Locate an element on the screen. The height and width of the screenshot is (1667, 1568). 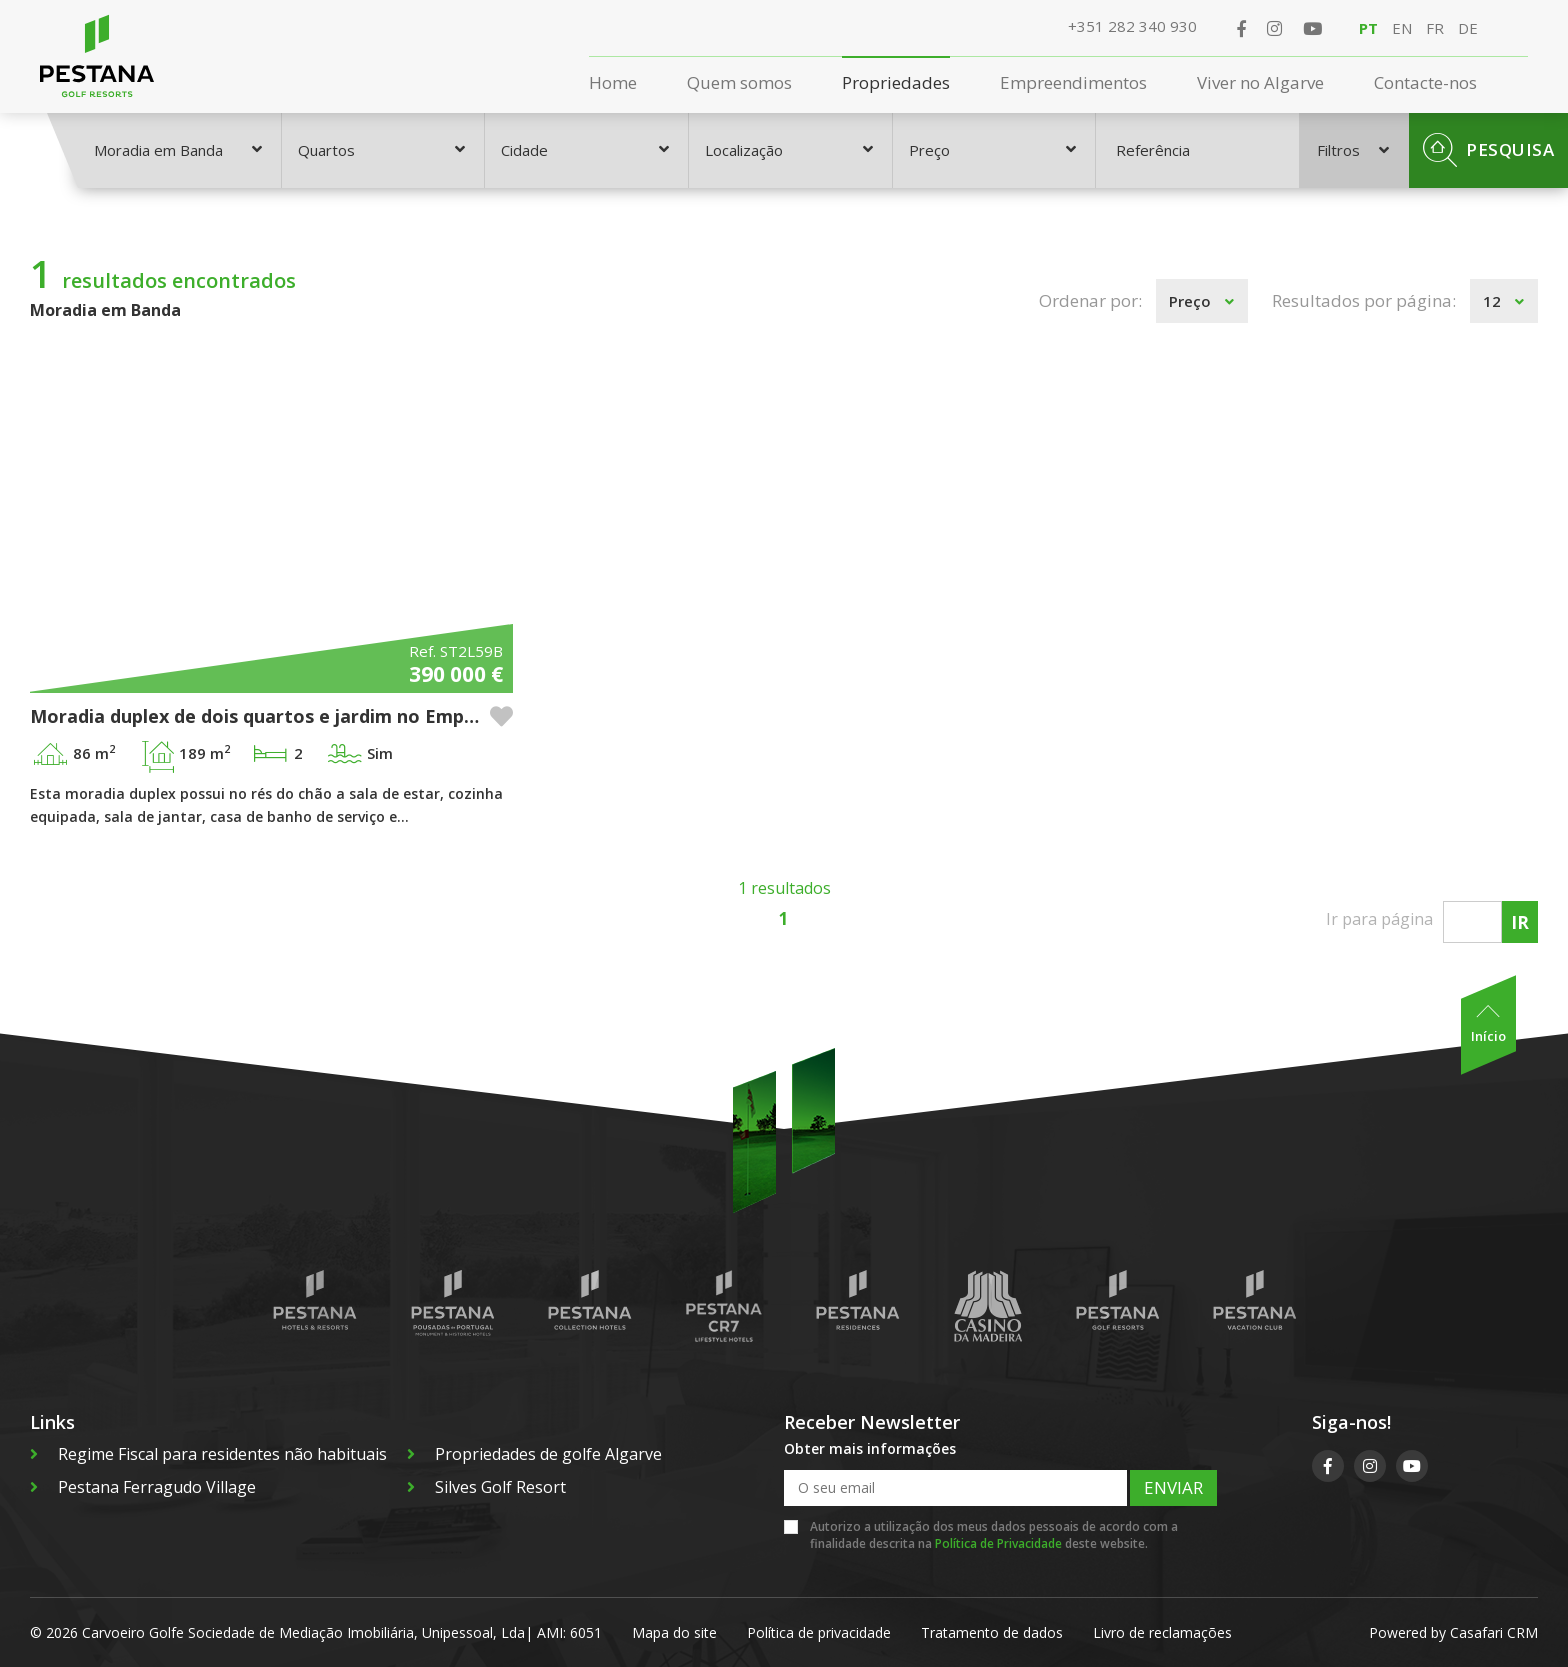
Tratamento de dados is located at coordinates (992, 1632).